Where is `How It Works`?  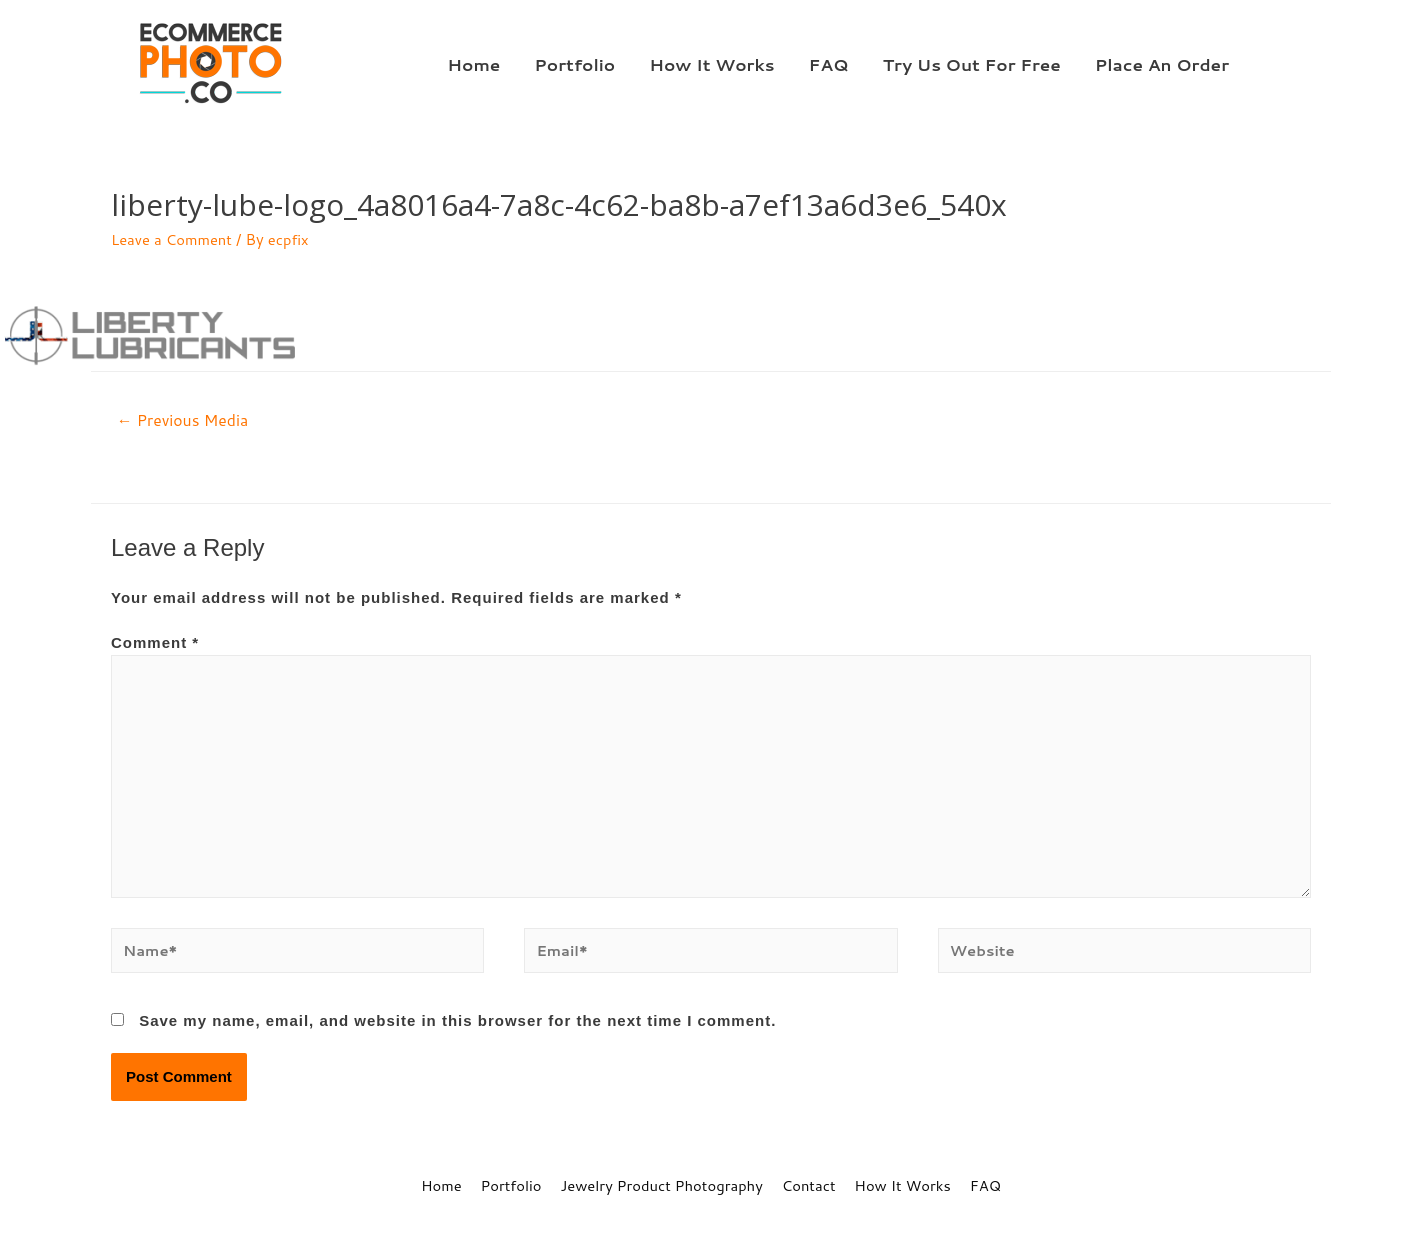 How It Works is located at coordinates (711, 64).